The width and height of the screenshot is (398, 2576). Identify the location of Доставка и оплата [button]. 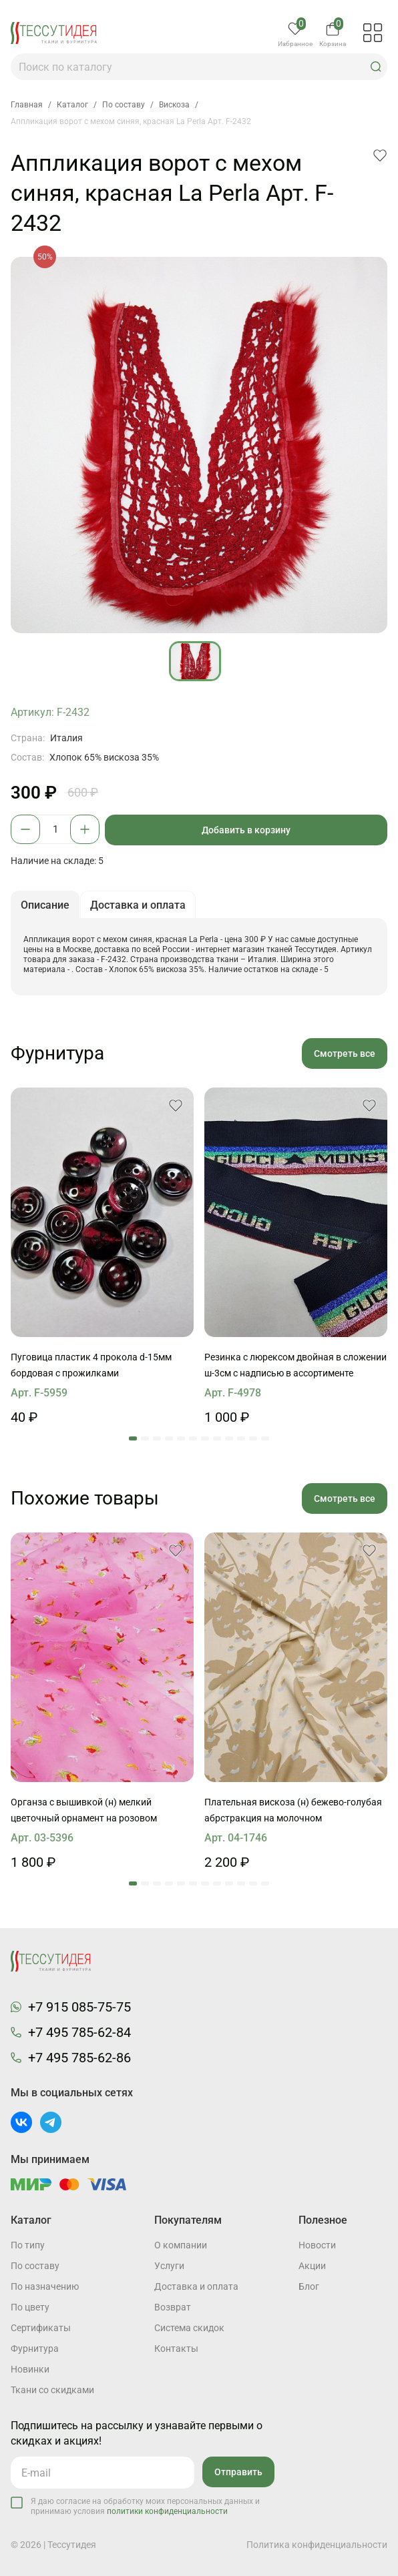
(138, 905).